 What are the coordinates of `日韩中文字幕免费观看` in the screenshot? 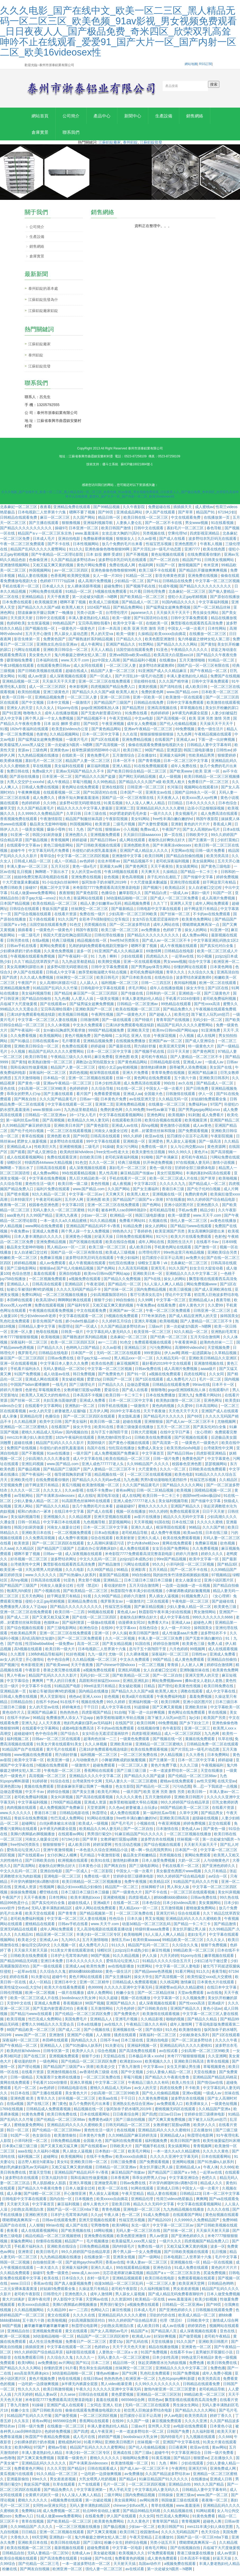 It's located at (190, 622).